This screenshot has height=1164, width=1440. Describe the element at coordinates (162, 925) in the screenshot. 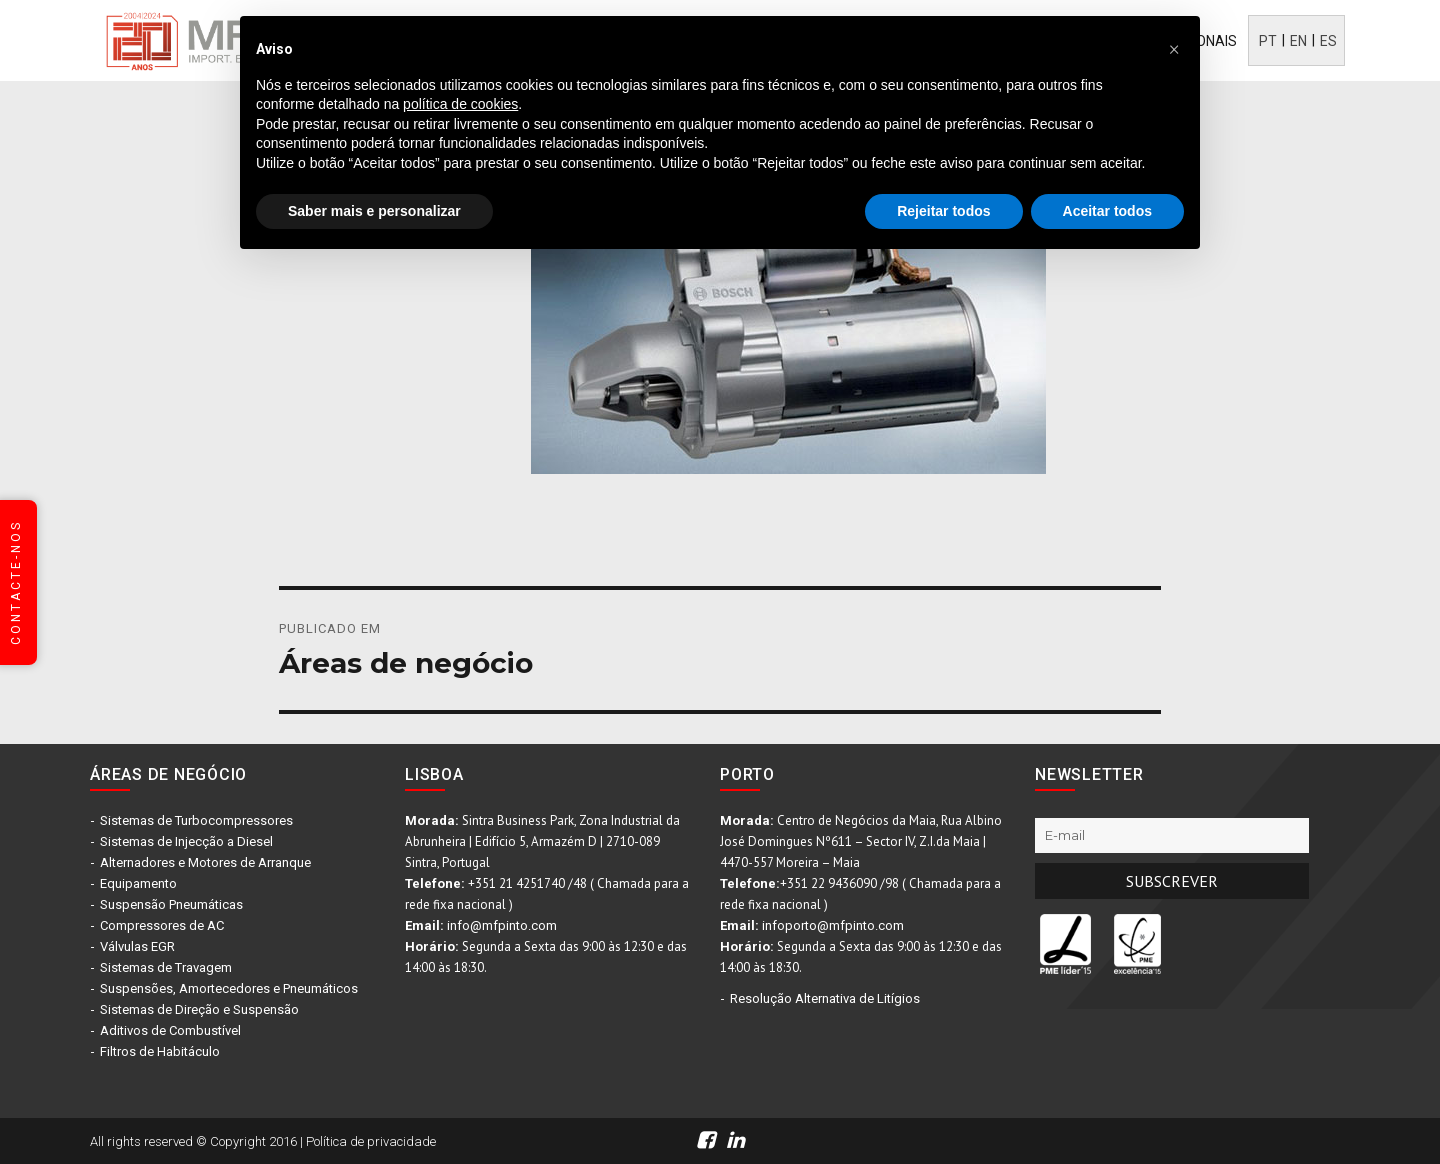

I see `Compressores de AC` at that location.